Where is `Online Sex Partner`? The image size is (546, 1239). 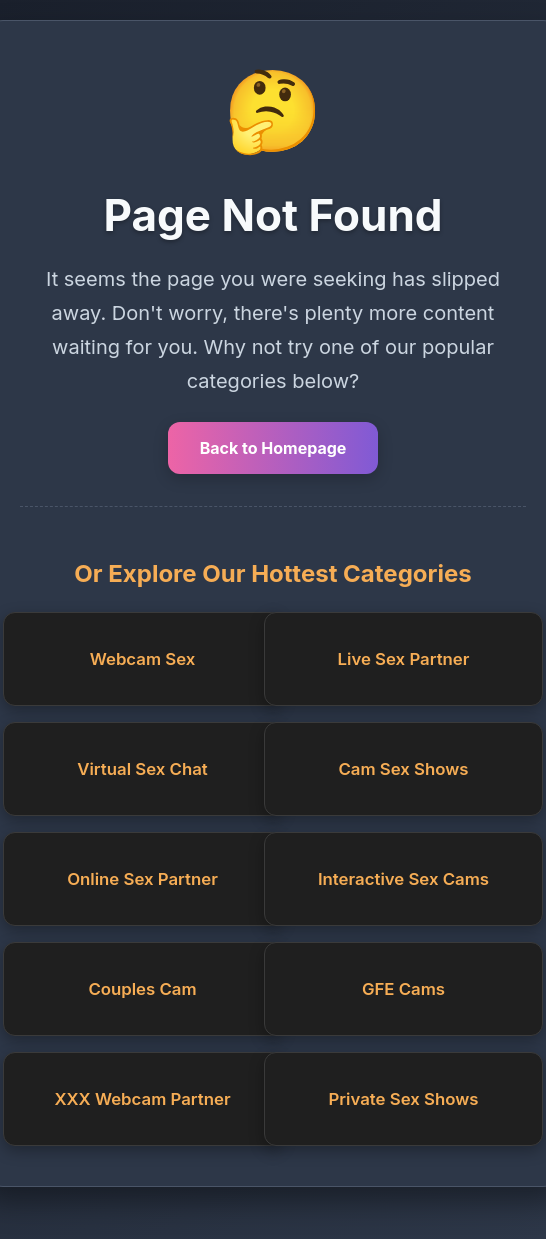 Online Sex Partner is located at coordinates (142, 879).